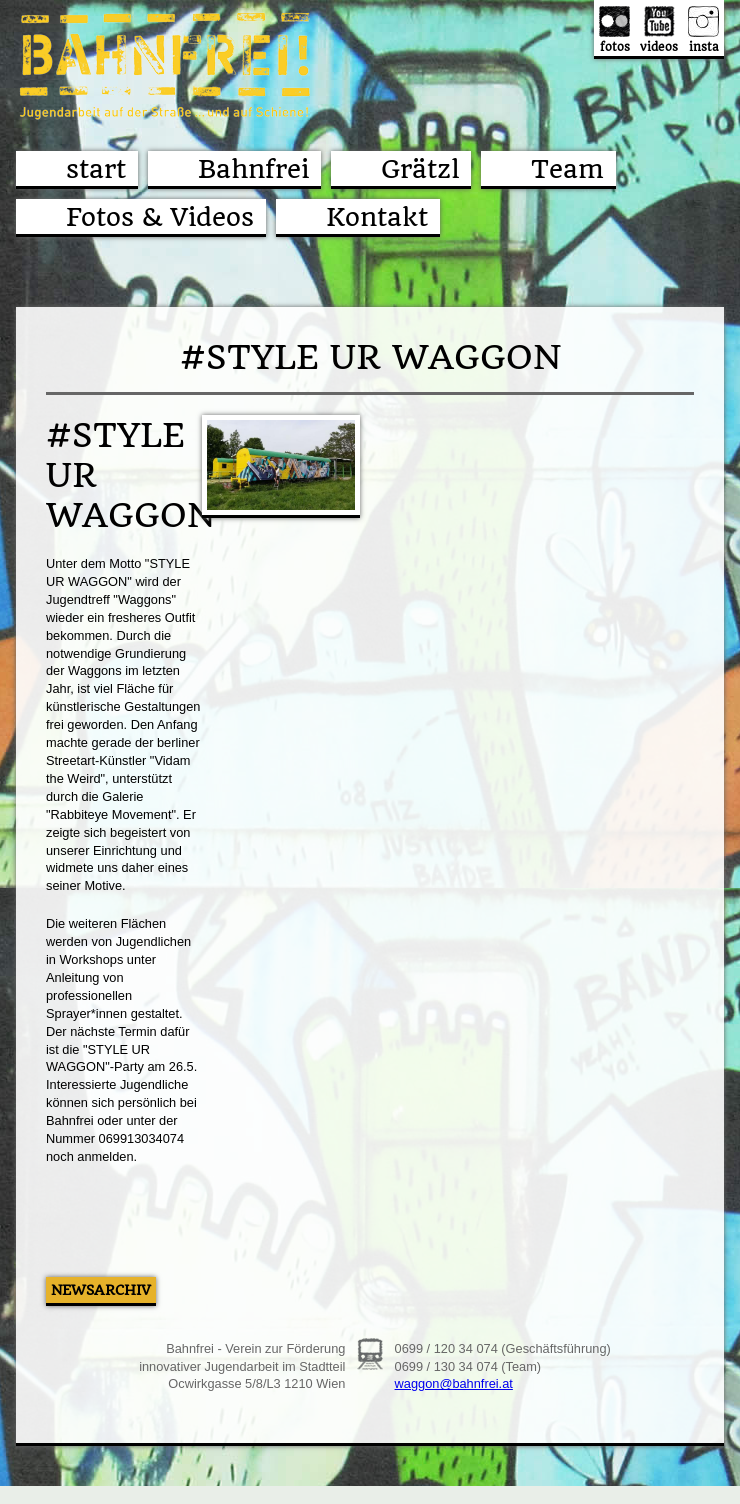 The image size is (740, 1504). I want to click on Kontakt, so click(377, 217).